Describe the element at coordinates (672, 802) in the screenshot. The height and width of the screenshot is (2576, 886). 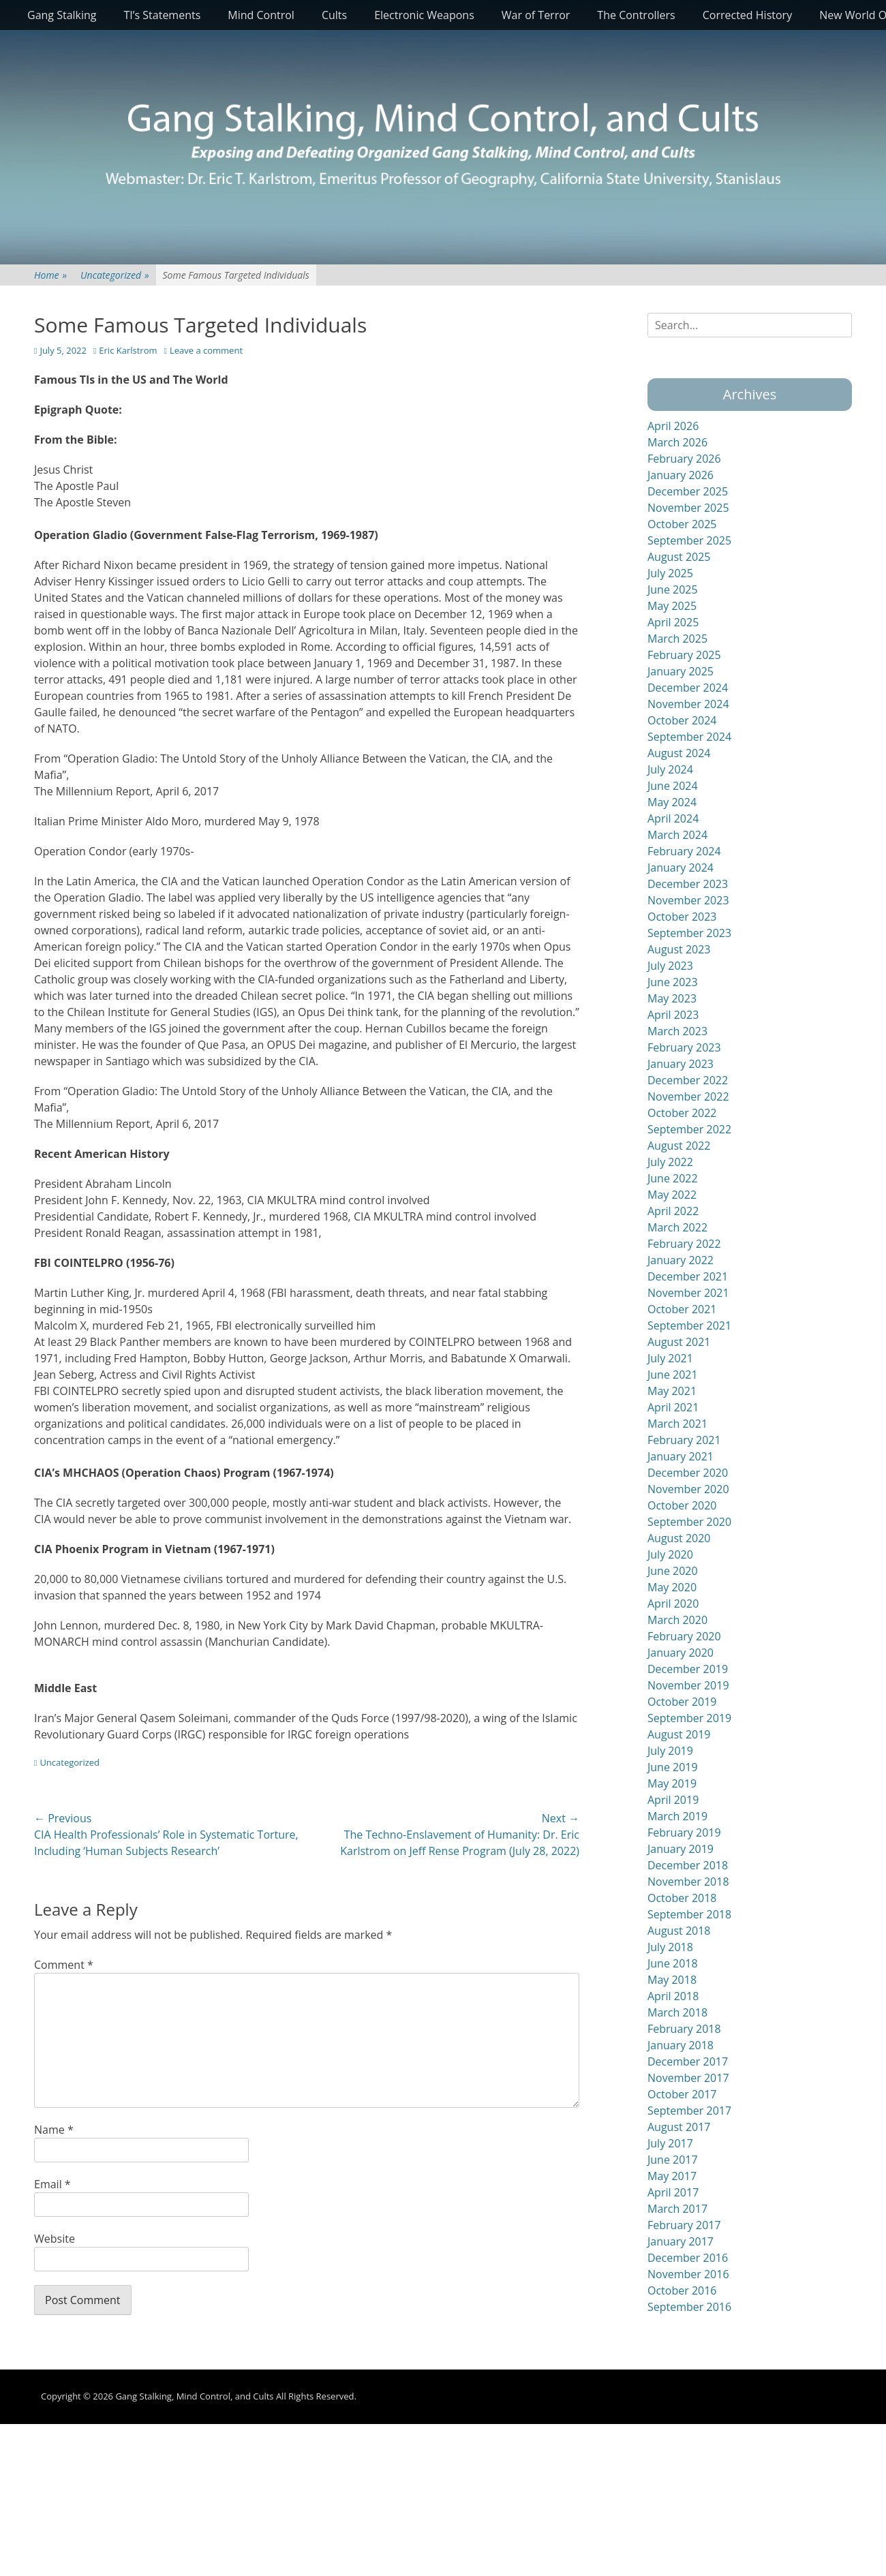
I see `May 2024` at that location.